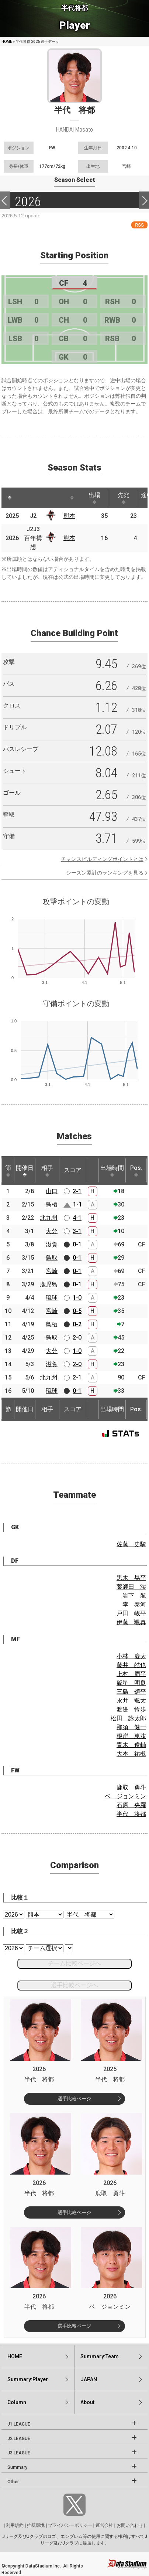 This screenshot has width=149, height=2576. I want to click on 那須 健一, so click(131, 1727).